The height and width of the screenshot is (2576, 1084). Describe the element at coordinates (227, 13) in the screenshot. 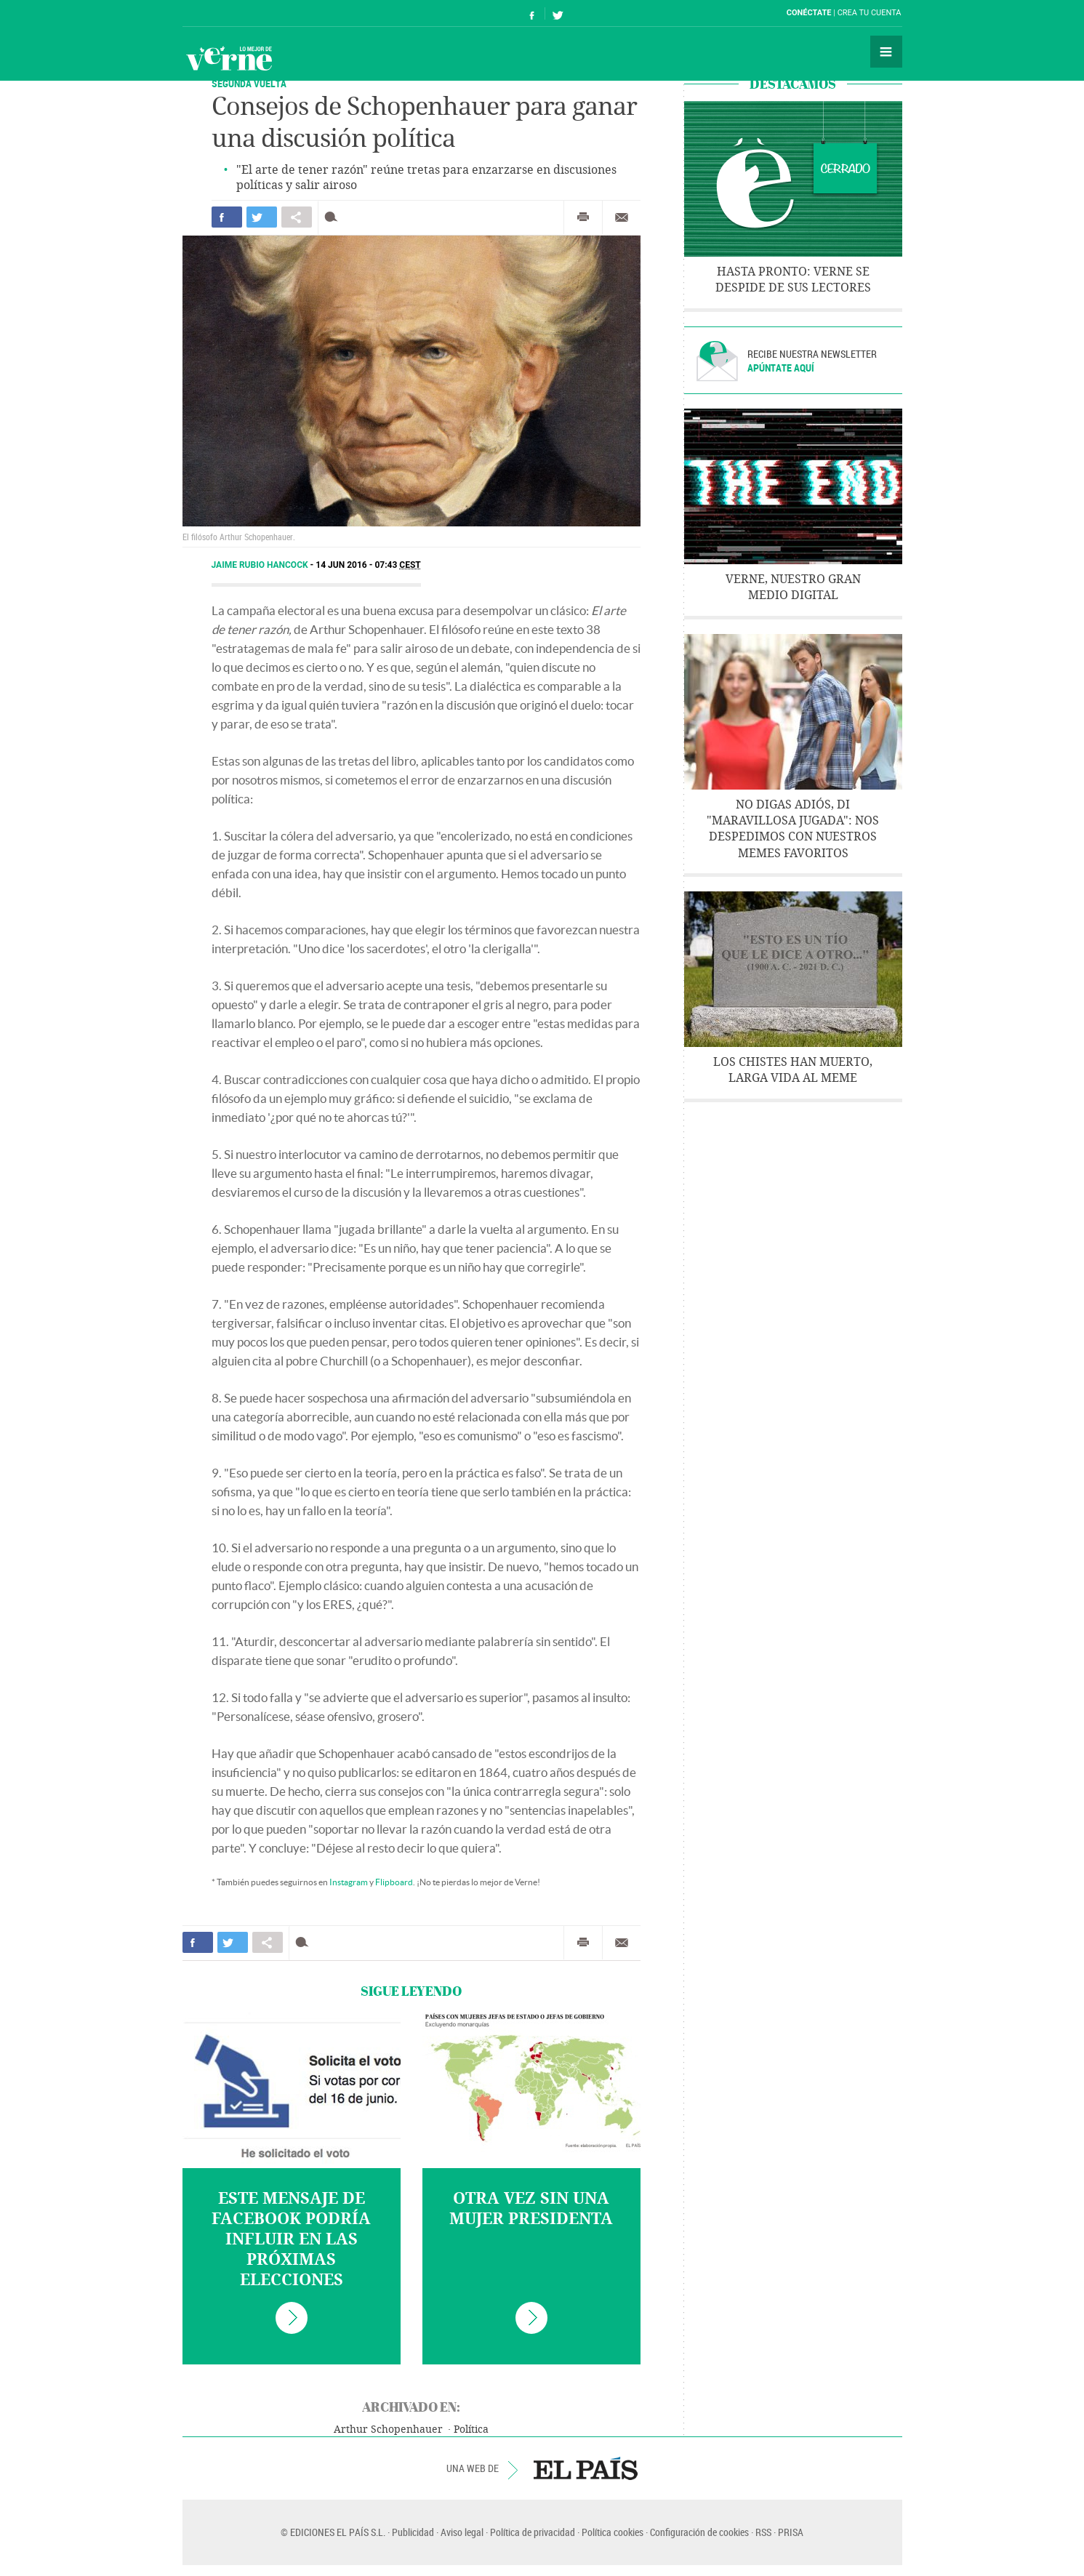

I see `El País` at that location.